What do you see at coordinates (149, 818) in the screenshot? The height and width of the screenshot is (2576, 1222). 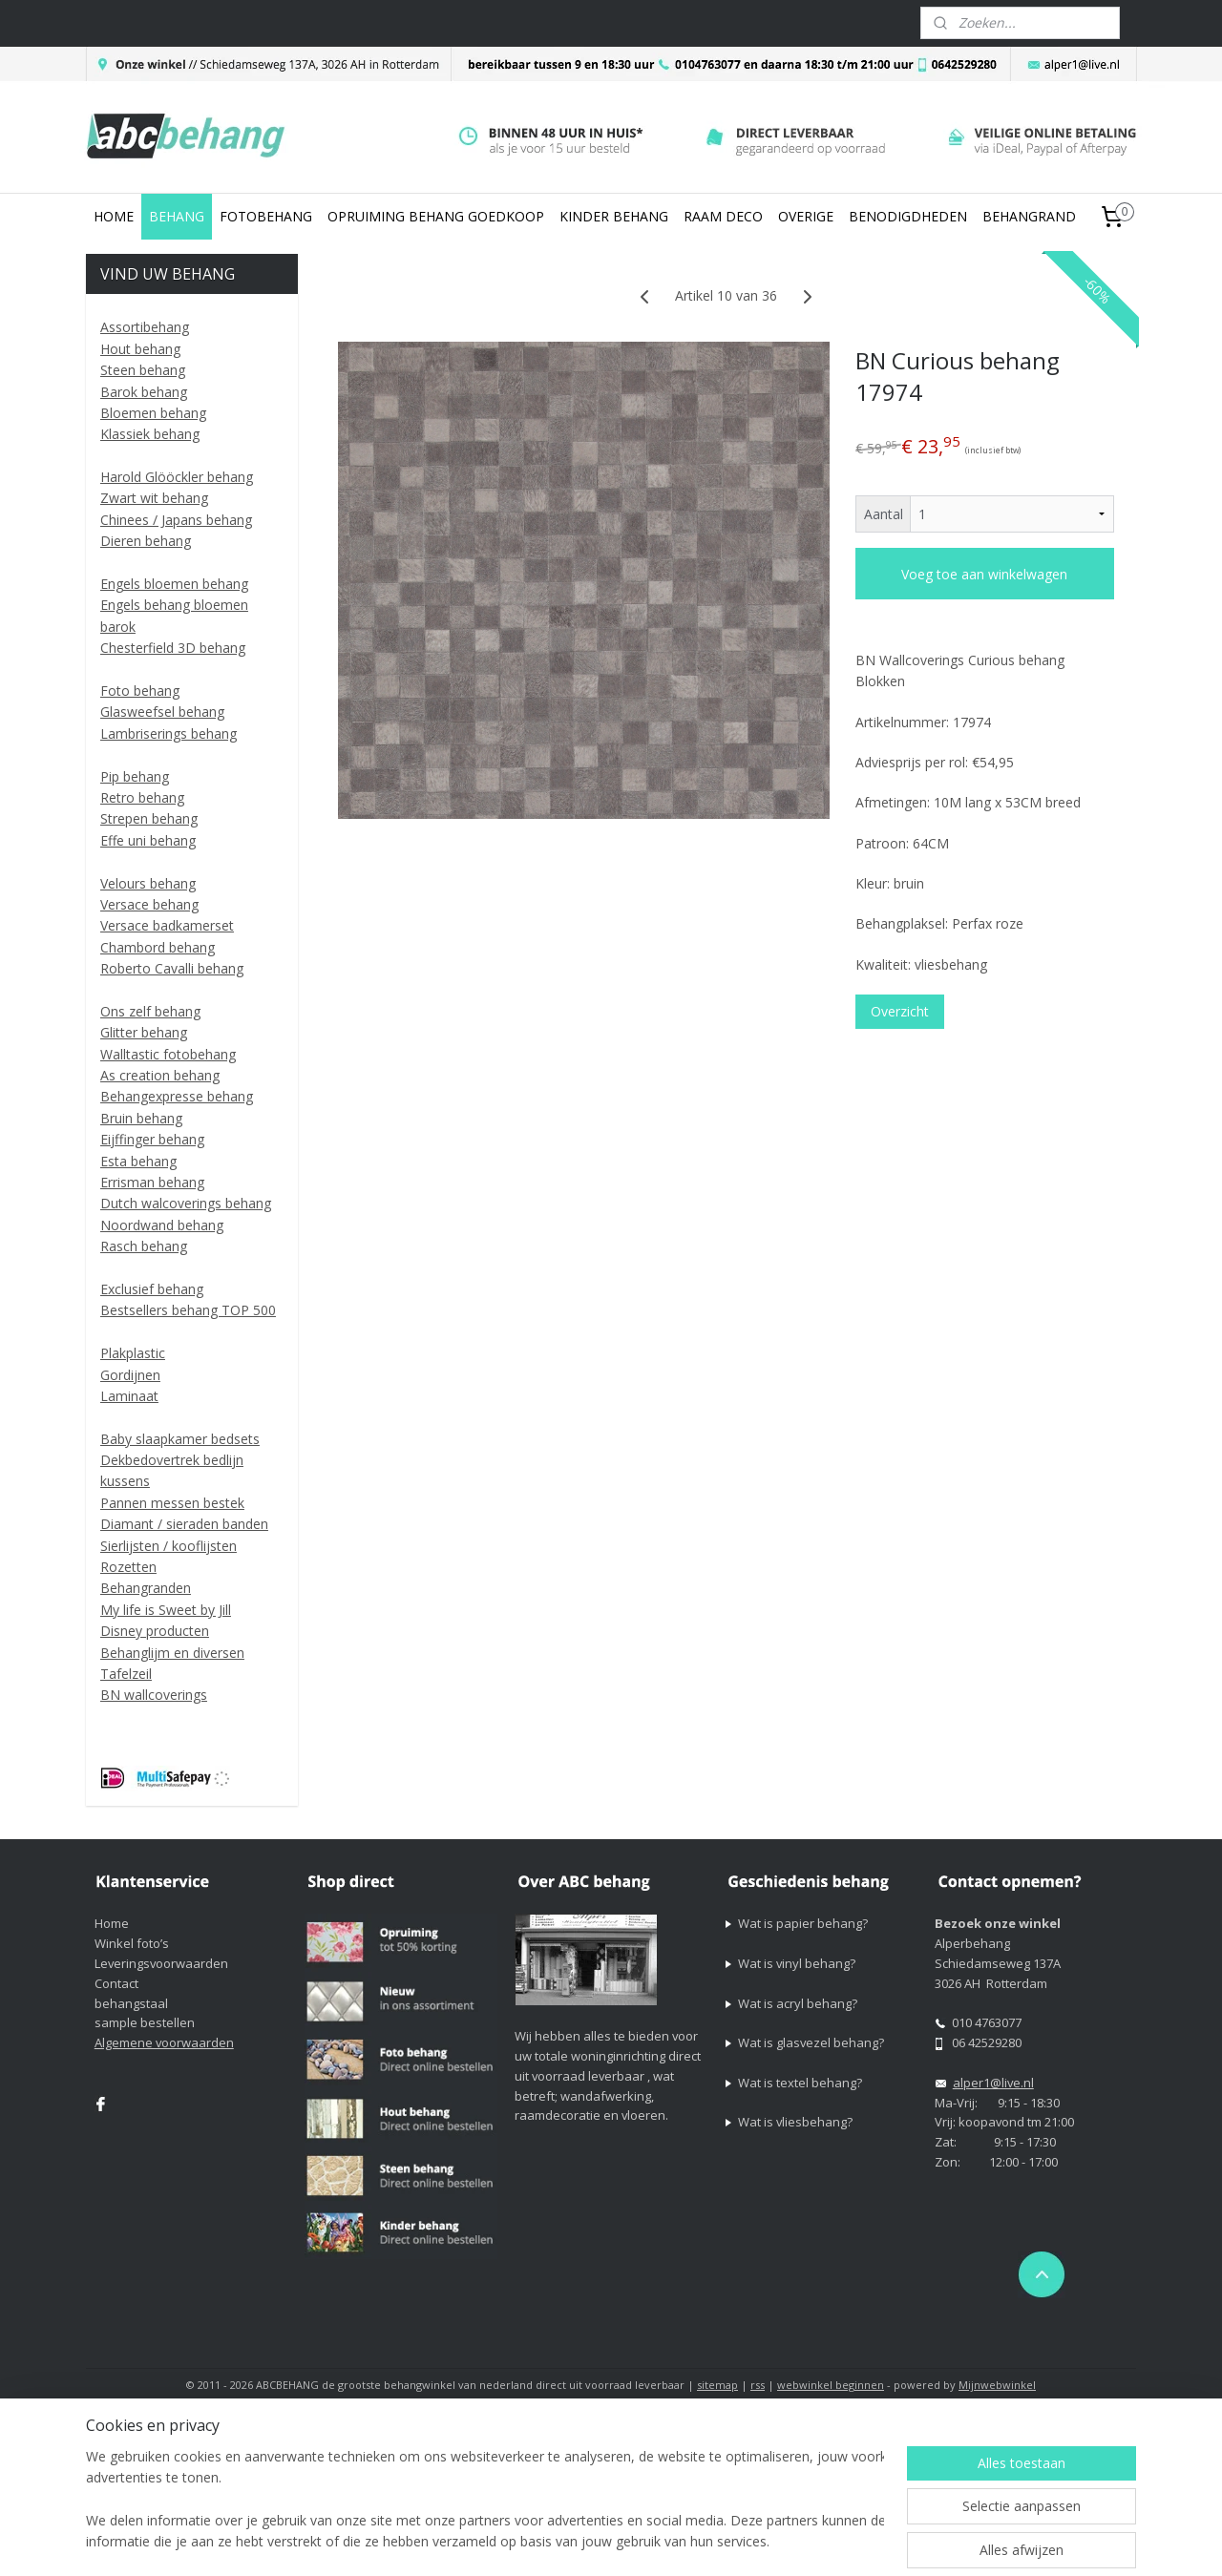 I see `Strepen behang` at bounding box center [149, 818].